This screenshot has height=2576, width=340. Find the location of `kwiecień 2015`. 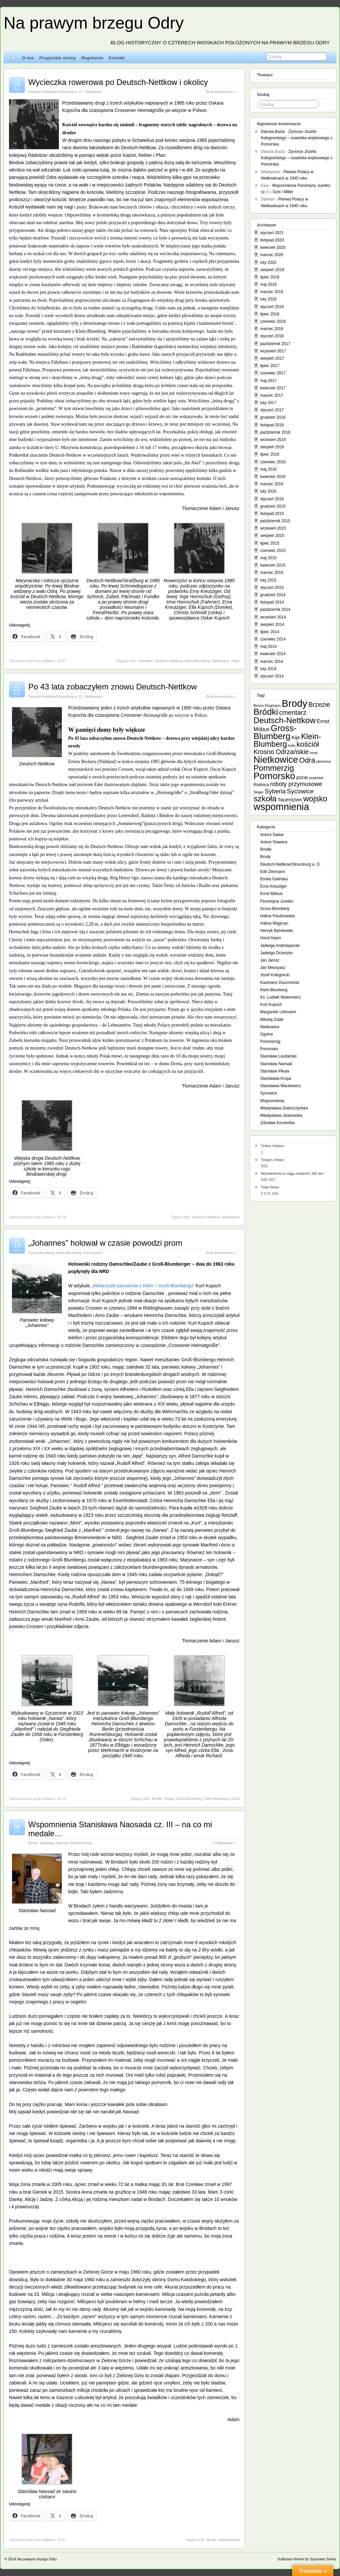

kwiecień 2015 is located at coordinates (272, 565).